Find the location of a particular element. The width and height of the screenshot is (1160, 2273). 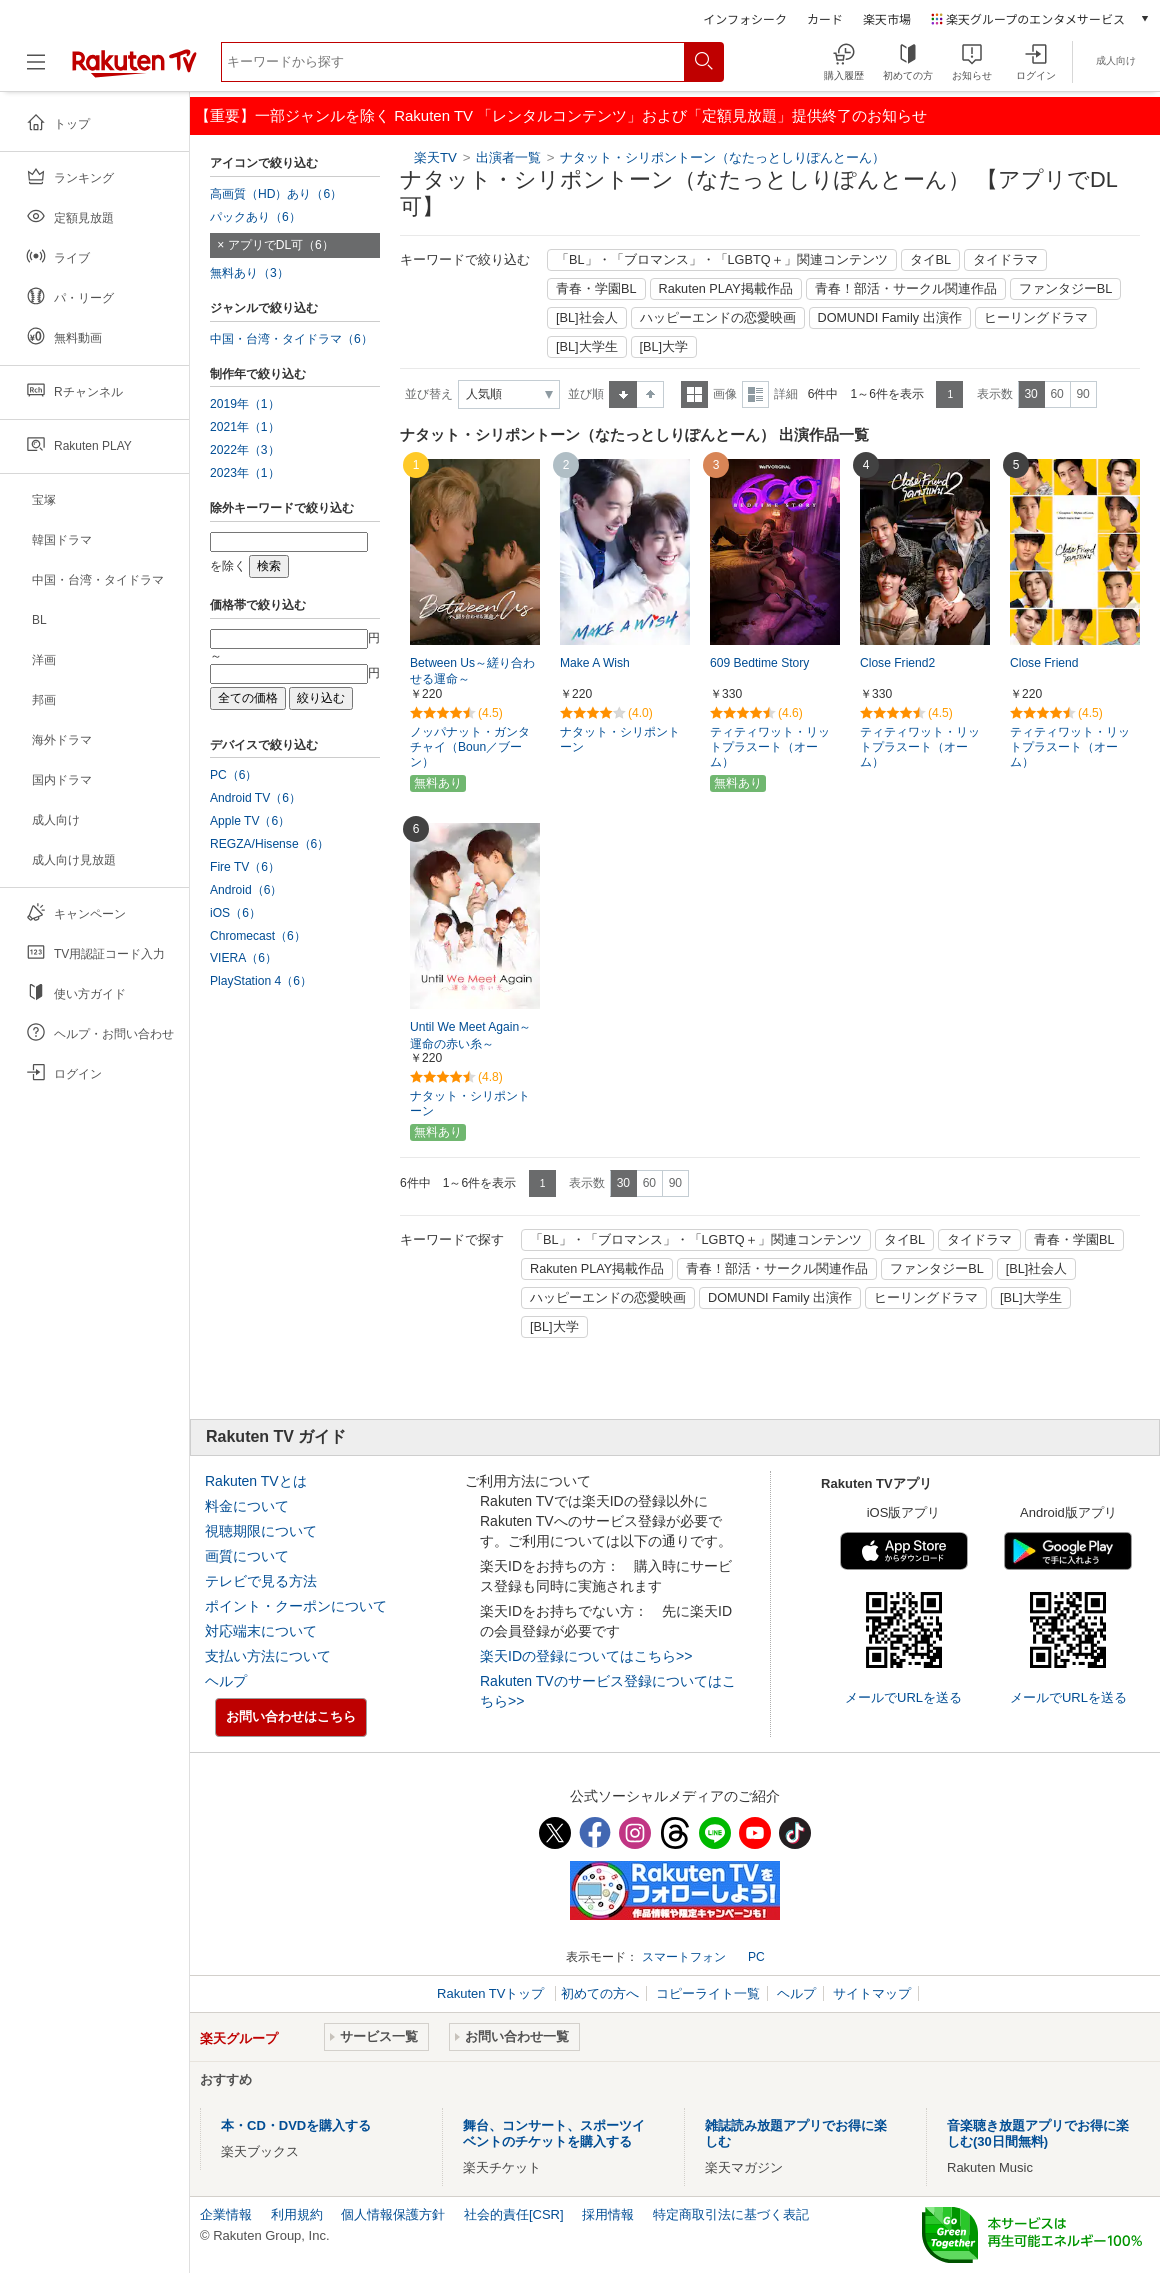

タイBL is located at coordinates (931, 260).